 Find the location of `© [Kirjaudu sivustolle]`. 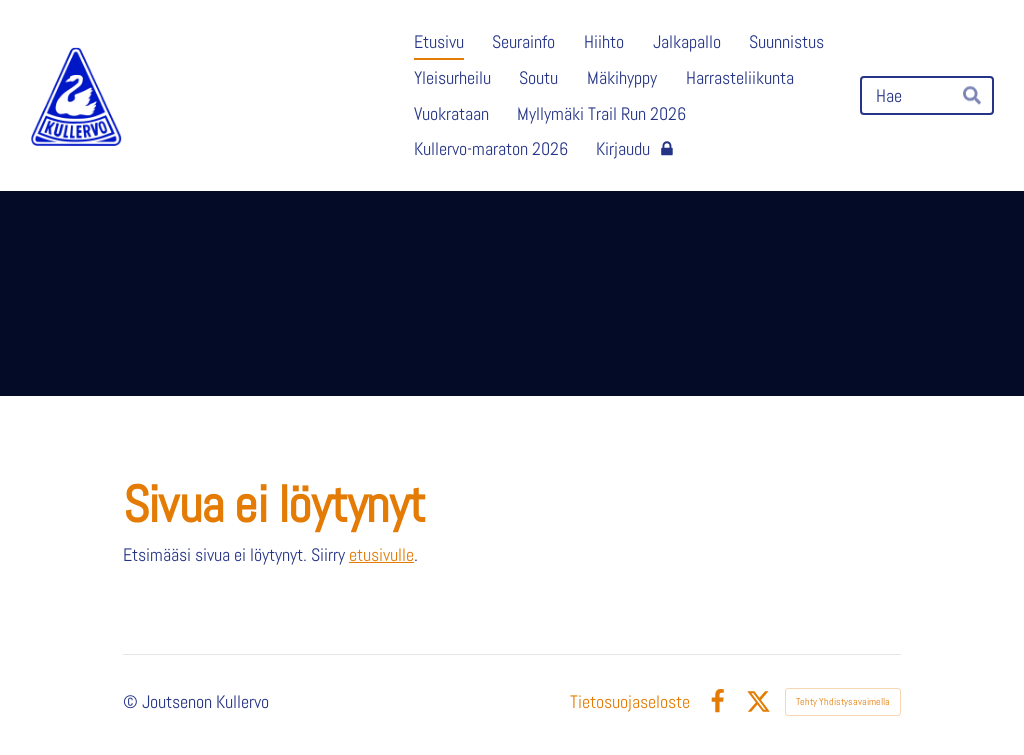

© [Kirjaudu sivustolle] is located at coordinates (132, 701).